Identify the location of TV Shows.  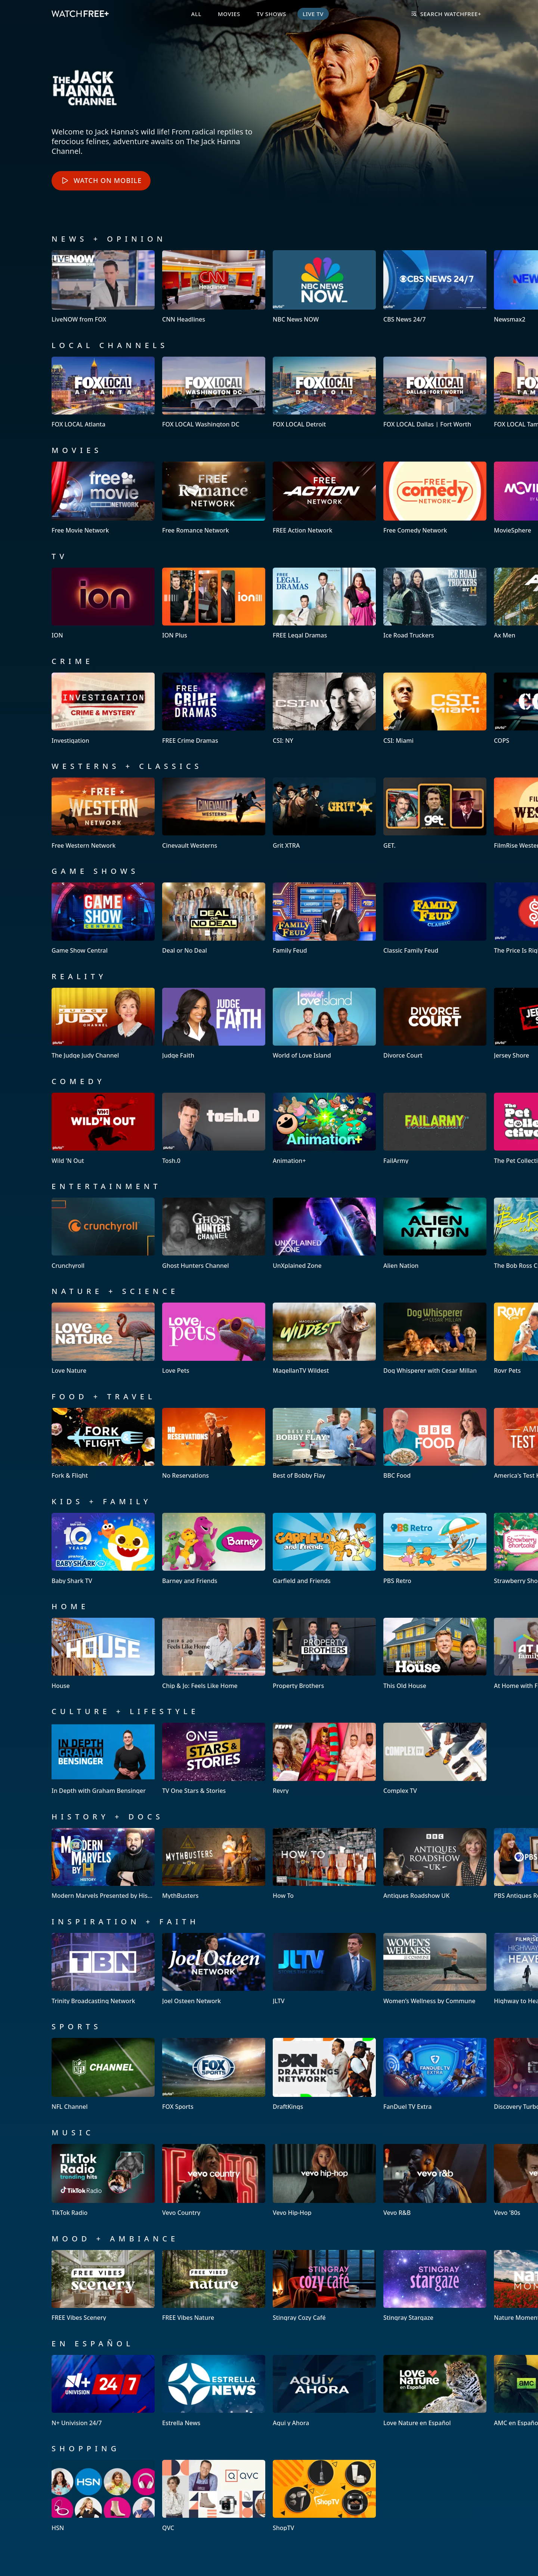
(271, 14).